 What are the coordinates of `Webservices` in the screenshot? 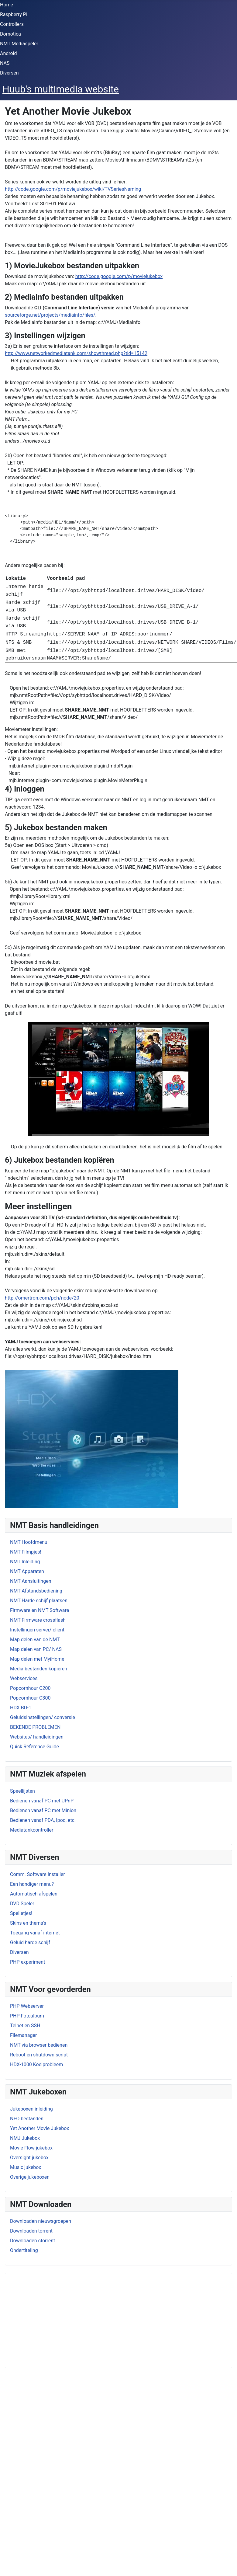 It's located at (23, 1678).